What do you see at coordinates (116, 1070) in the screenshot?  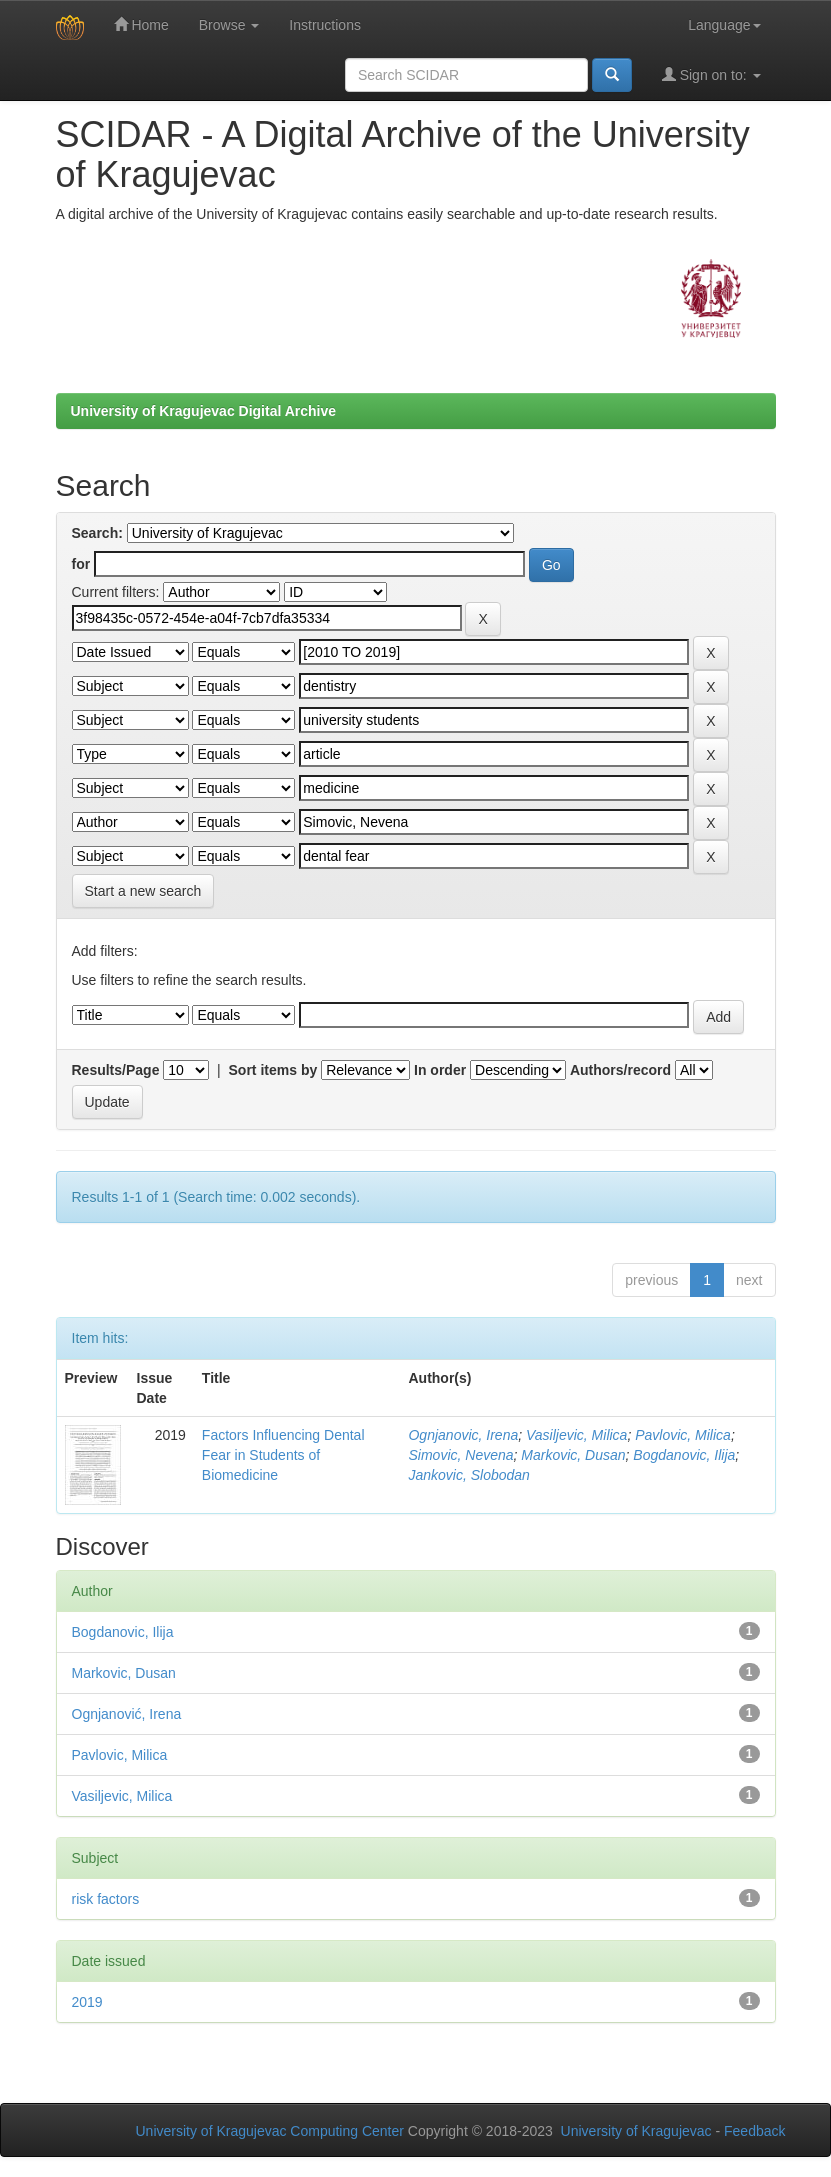 I see `Results/Page` at bounding box center [116, 1070].